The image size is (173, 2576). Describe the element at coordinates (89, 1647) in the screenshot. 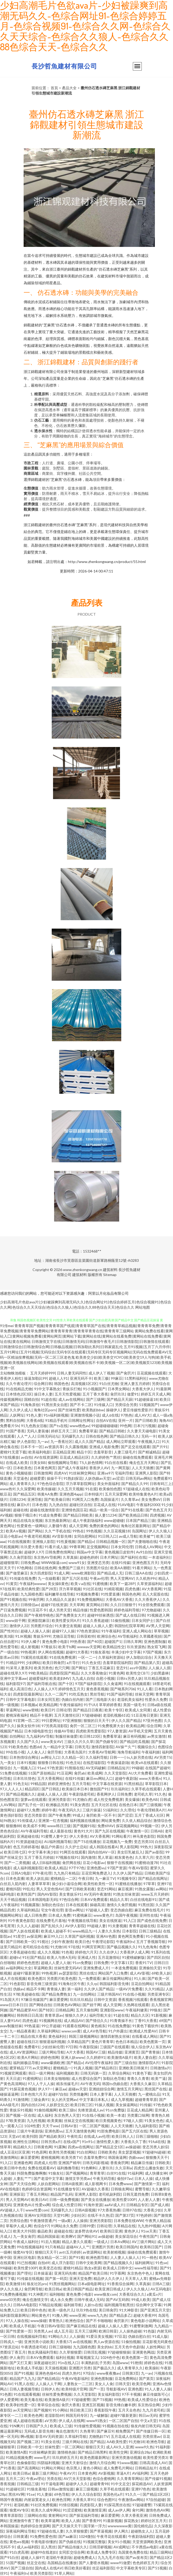

I see `wwwav天堂网` at that location.